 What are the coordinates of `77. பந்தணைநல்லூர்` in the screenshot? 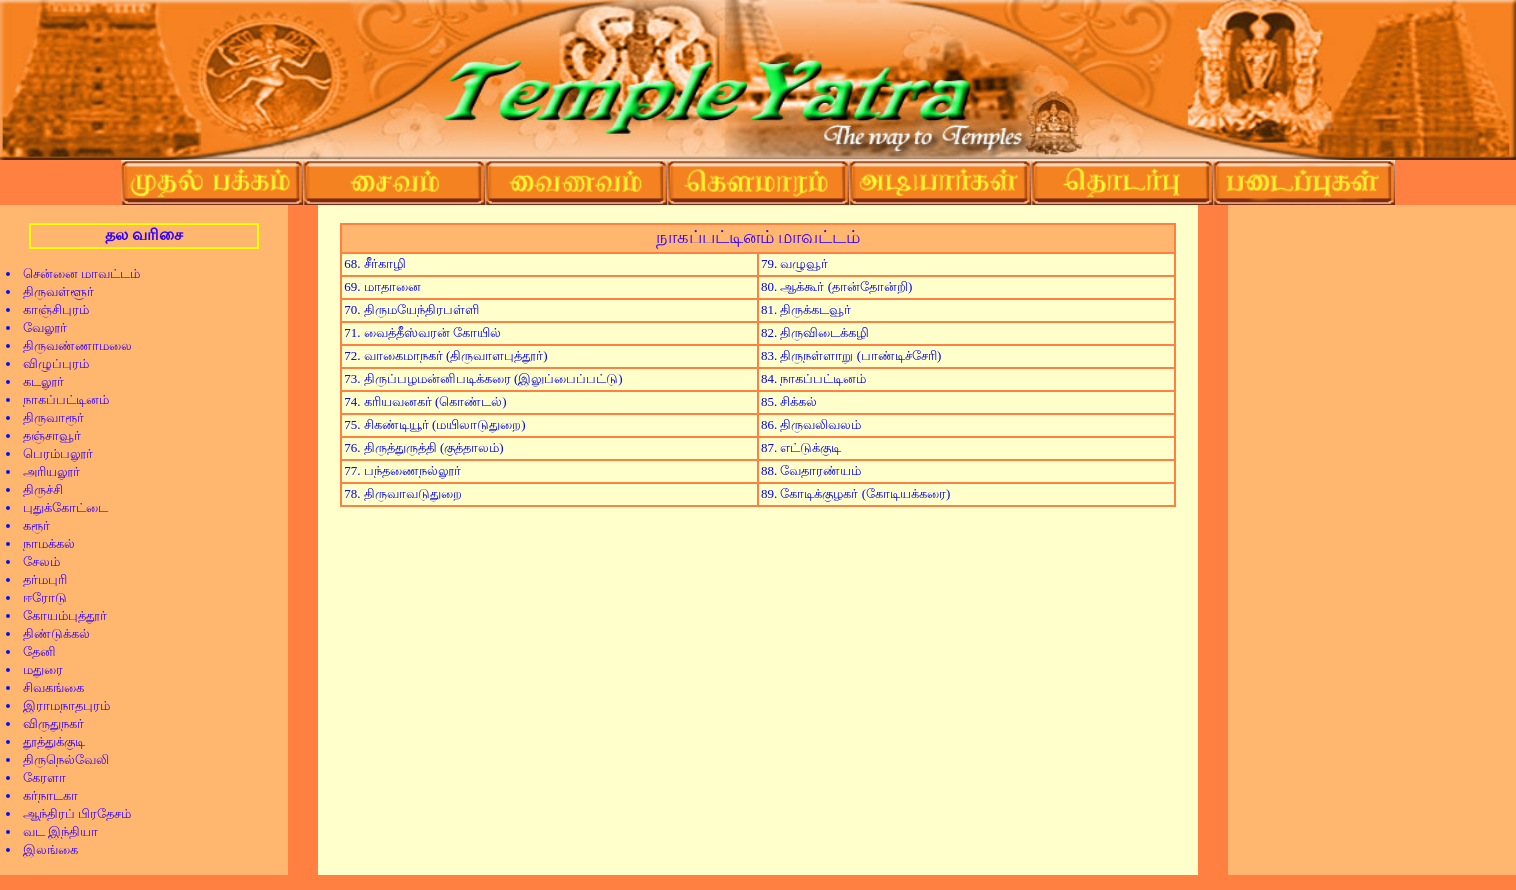 It's located at (402, 470).